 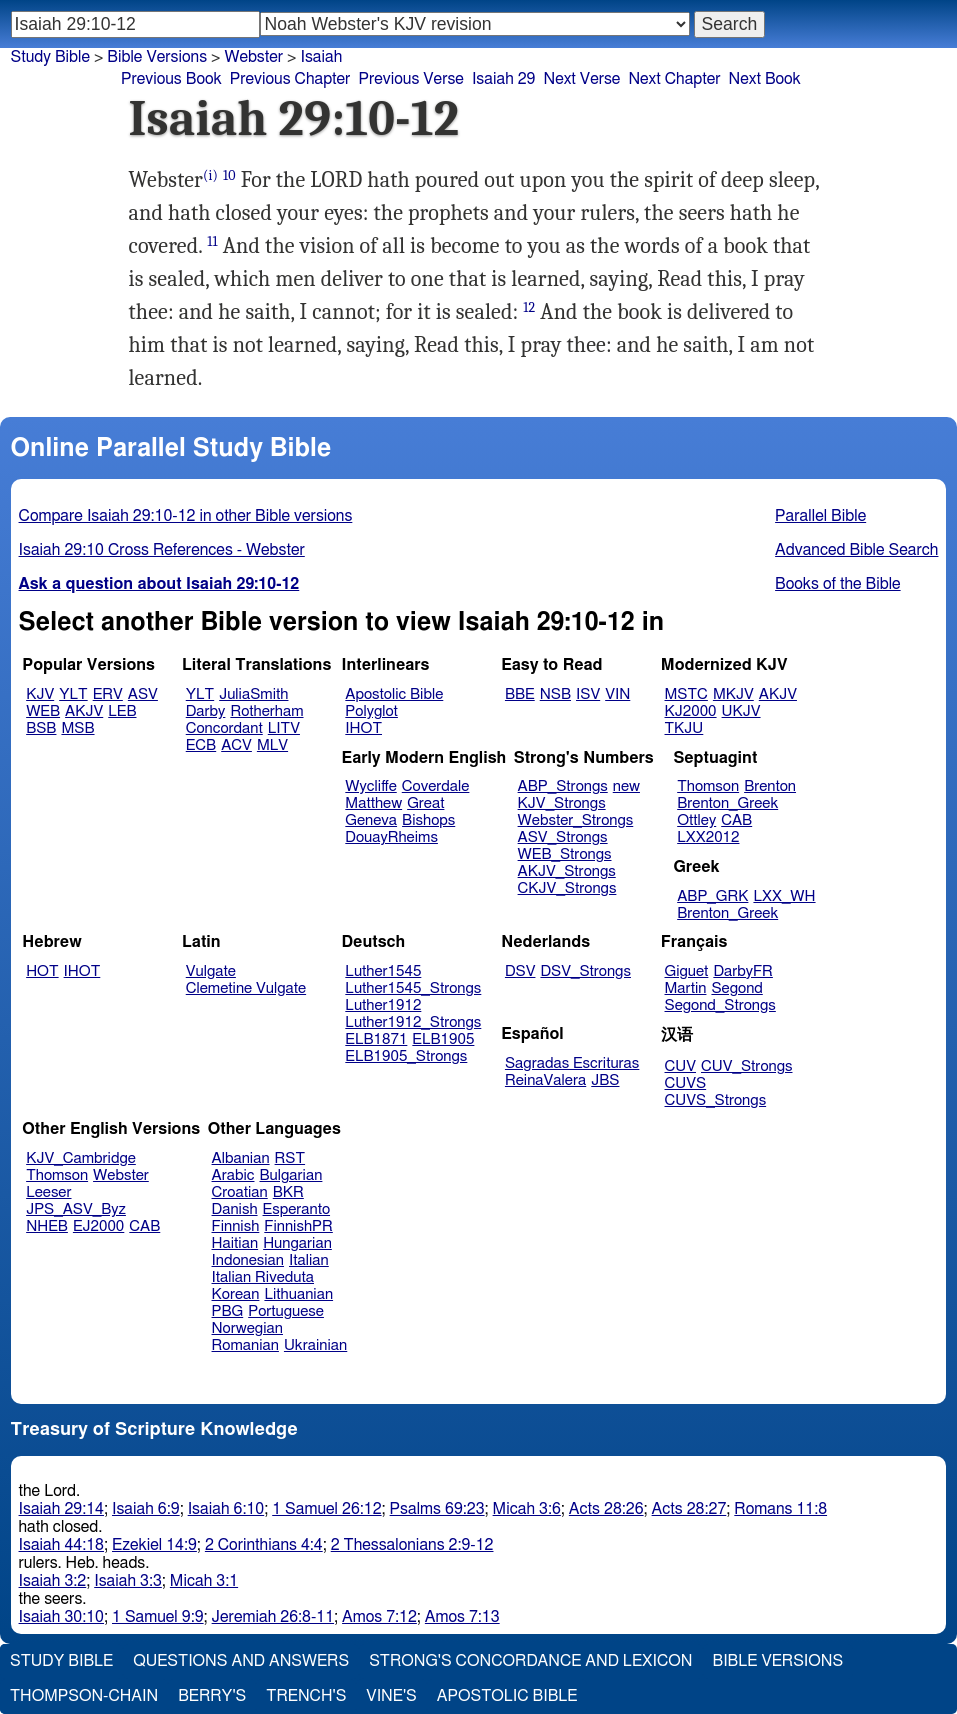 I want to click on Geneva, so click(x=371, y=820).